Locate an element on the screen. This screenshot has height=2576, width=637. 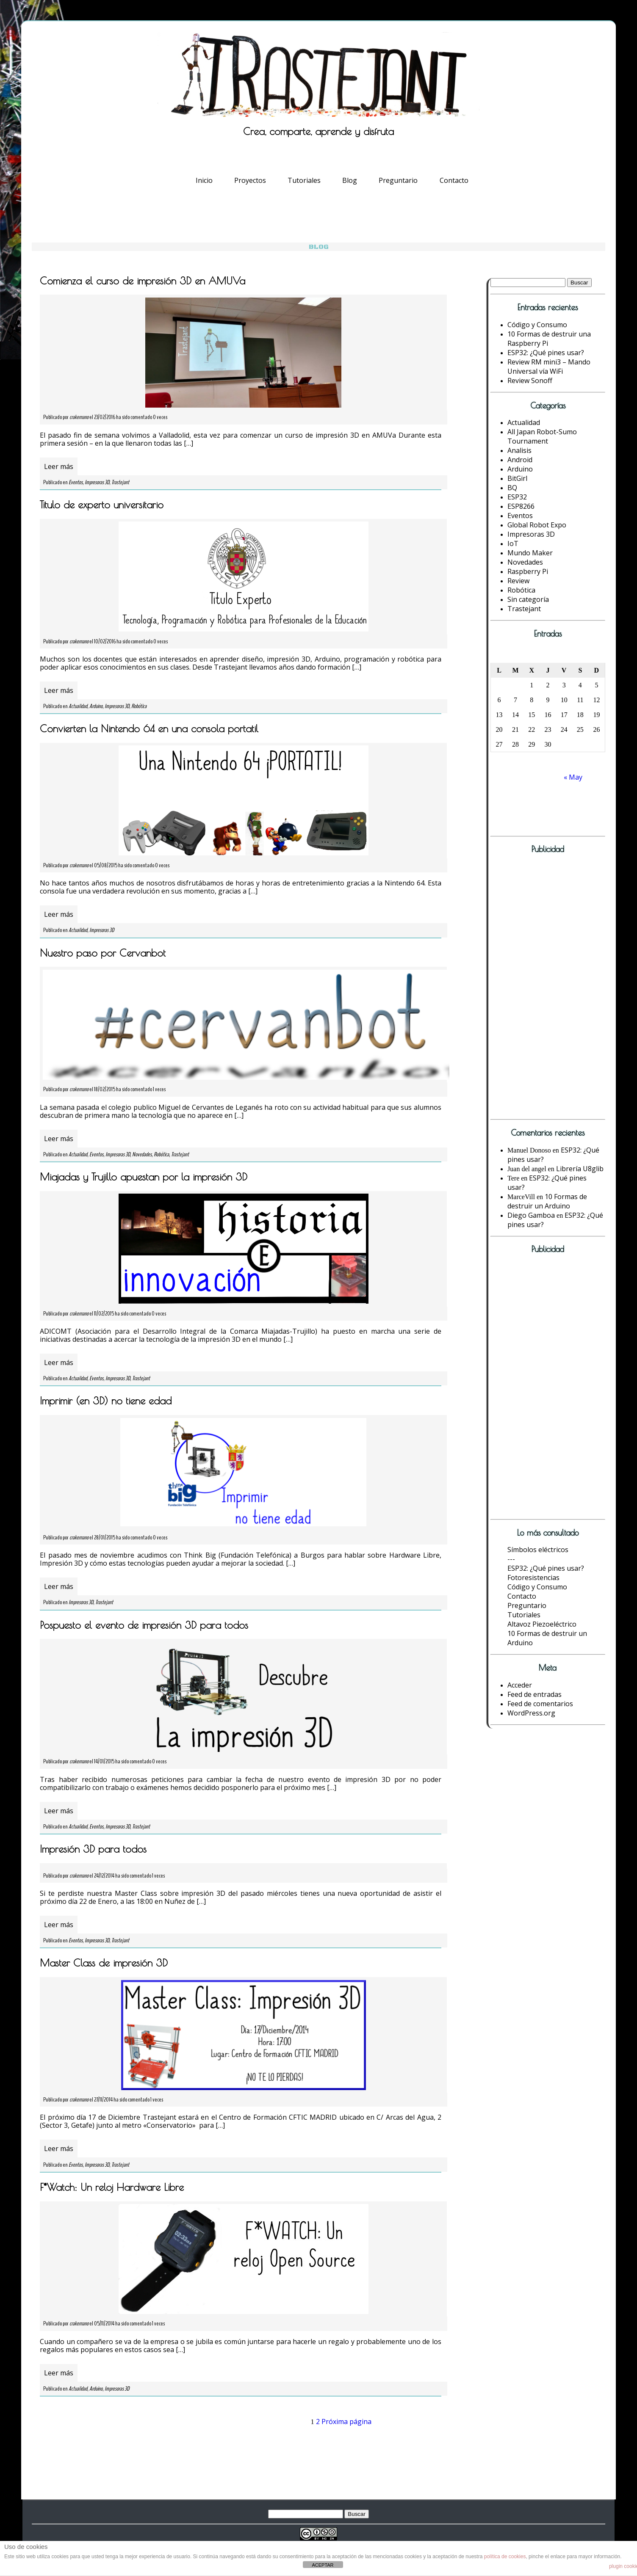
Global Robot Expo is located at coordinates (536, 525).